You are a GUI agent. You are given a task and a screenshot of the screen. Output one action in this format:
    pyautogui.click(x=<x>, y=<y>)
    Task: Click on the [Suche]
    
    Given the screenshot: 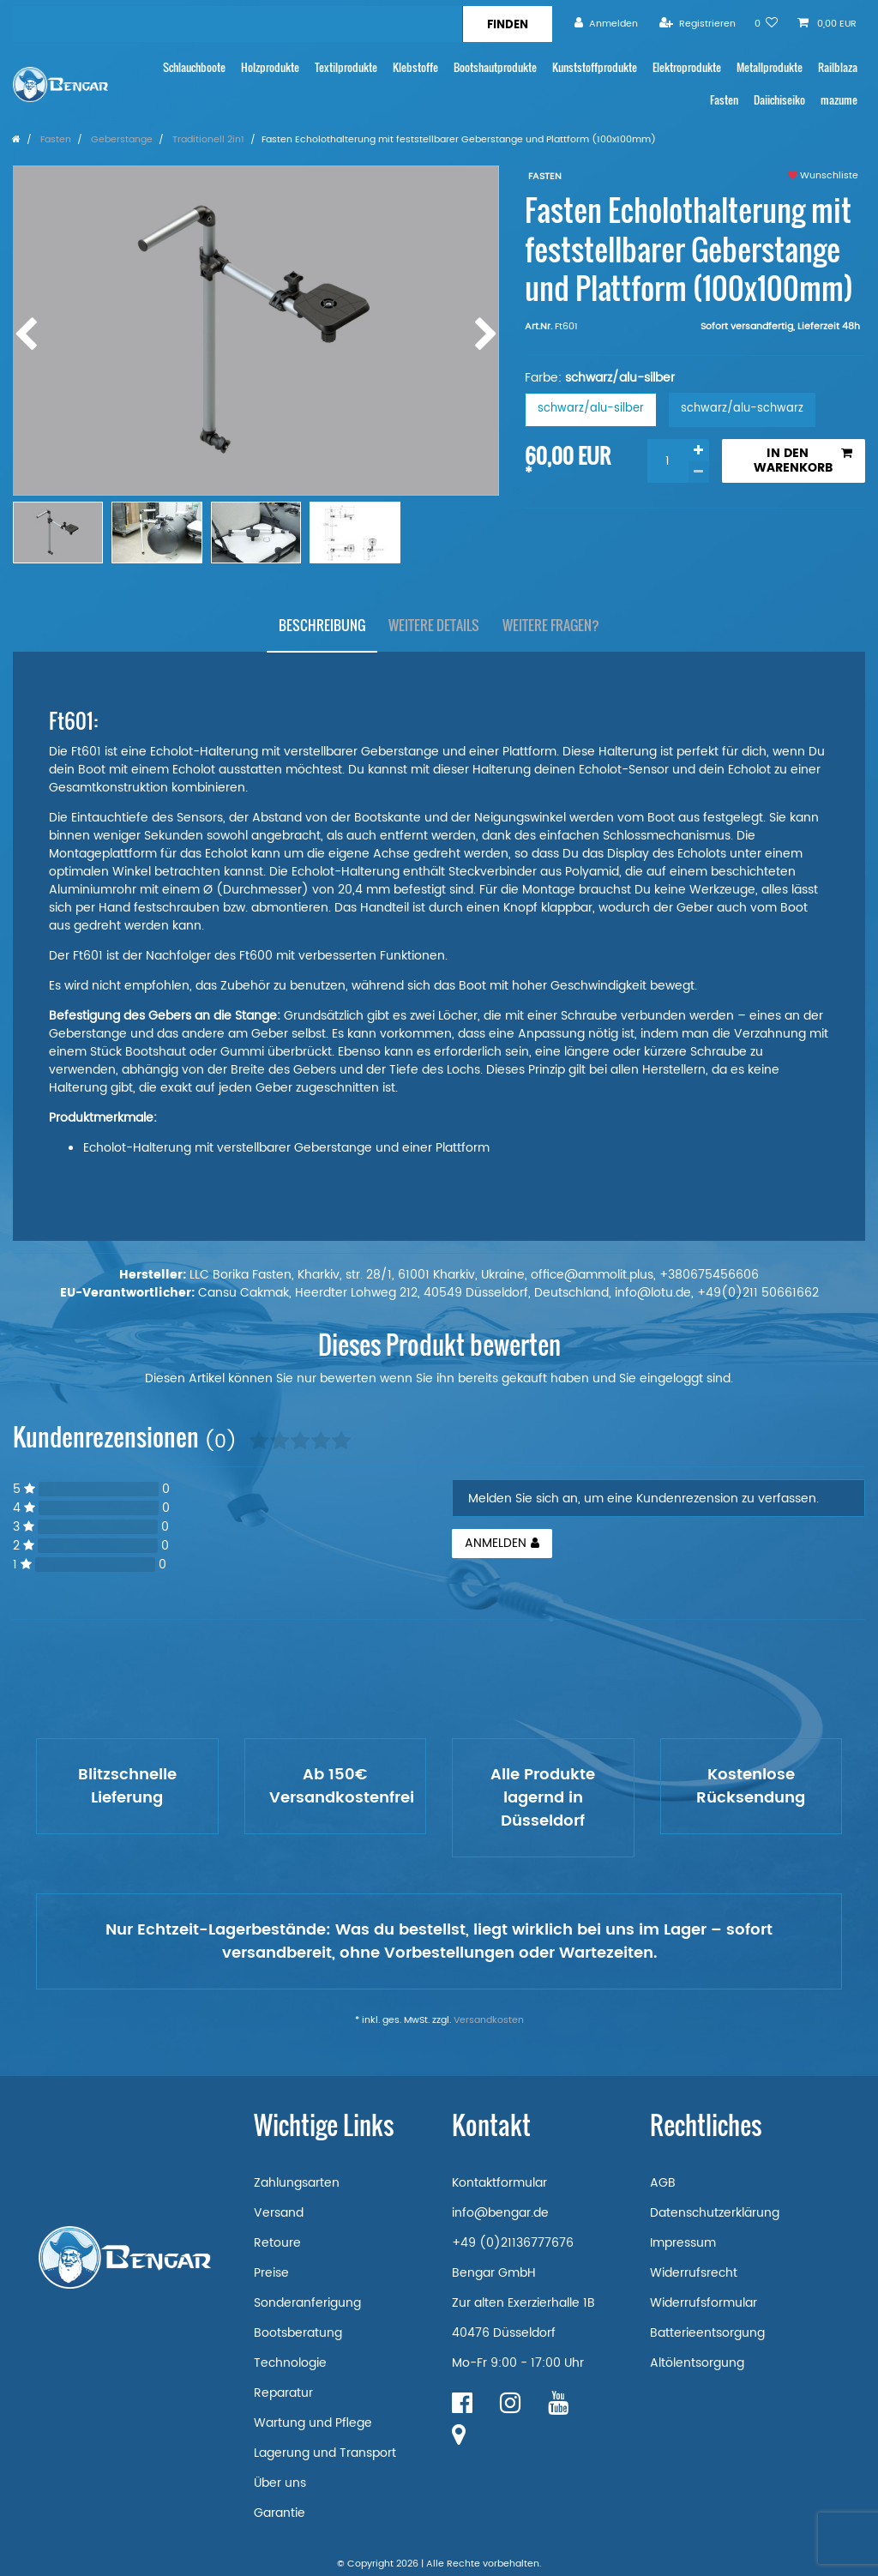 What is the action you would take?
    pyautogui.click(x=507, y=24)
    